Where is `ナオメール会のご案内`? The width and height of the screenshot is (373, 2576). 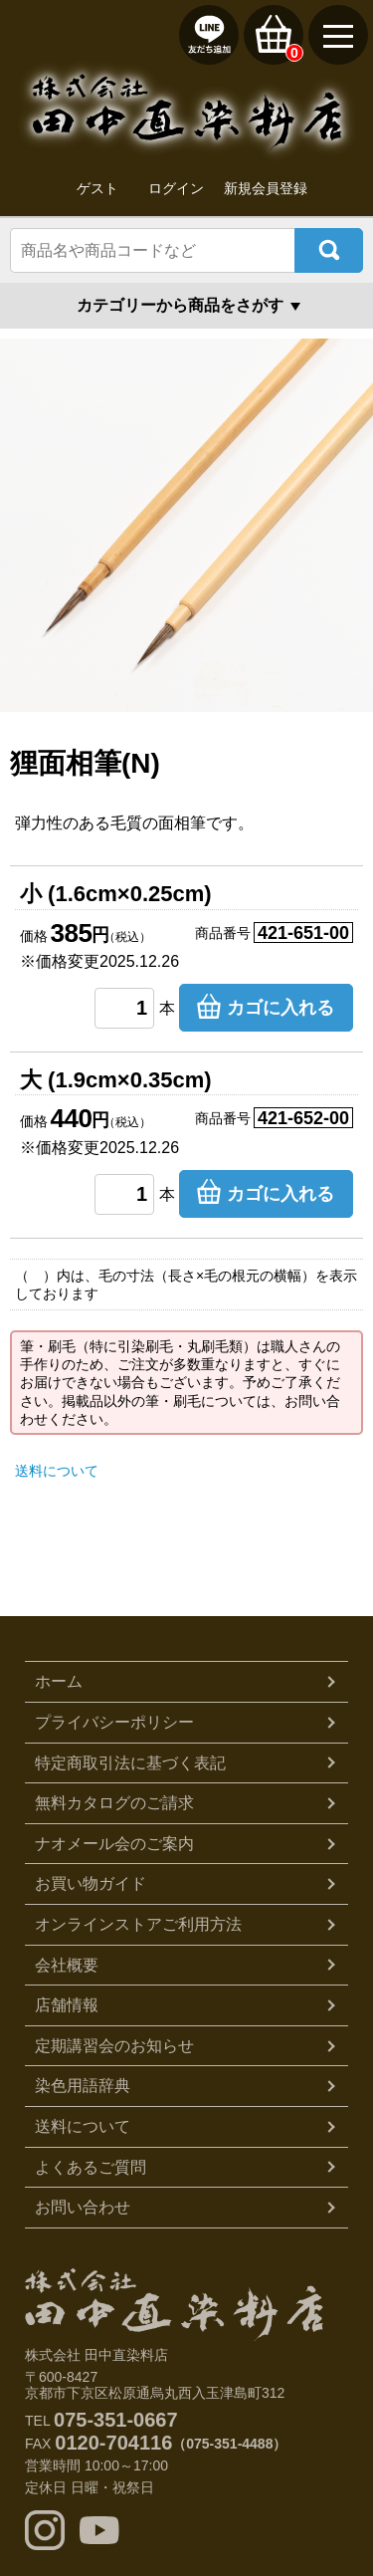 ナオメール会のご案内 is located at coordinates (114, 1843).